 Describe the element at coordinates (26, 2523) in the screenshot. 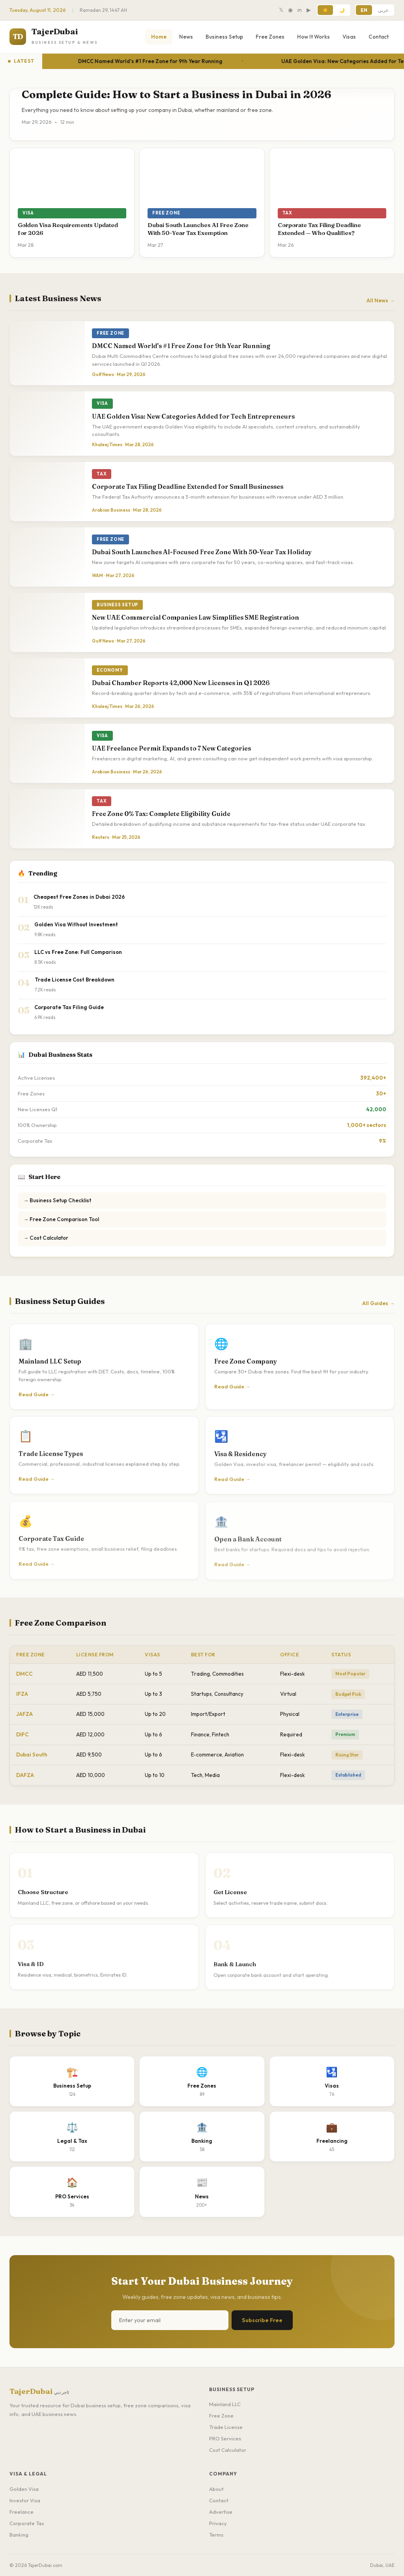

I see `Corporate Tax` at that location.